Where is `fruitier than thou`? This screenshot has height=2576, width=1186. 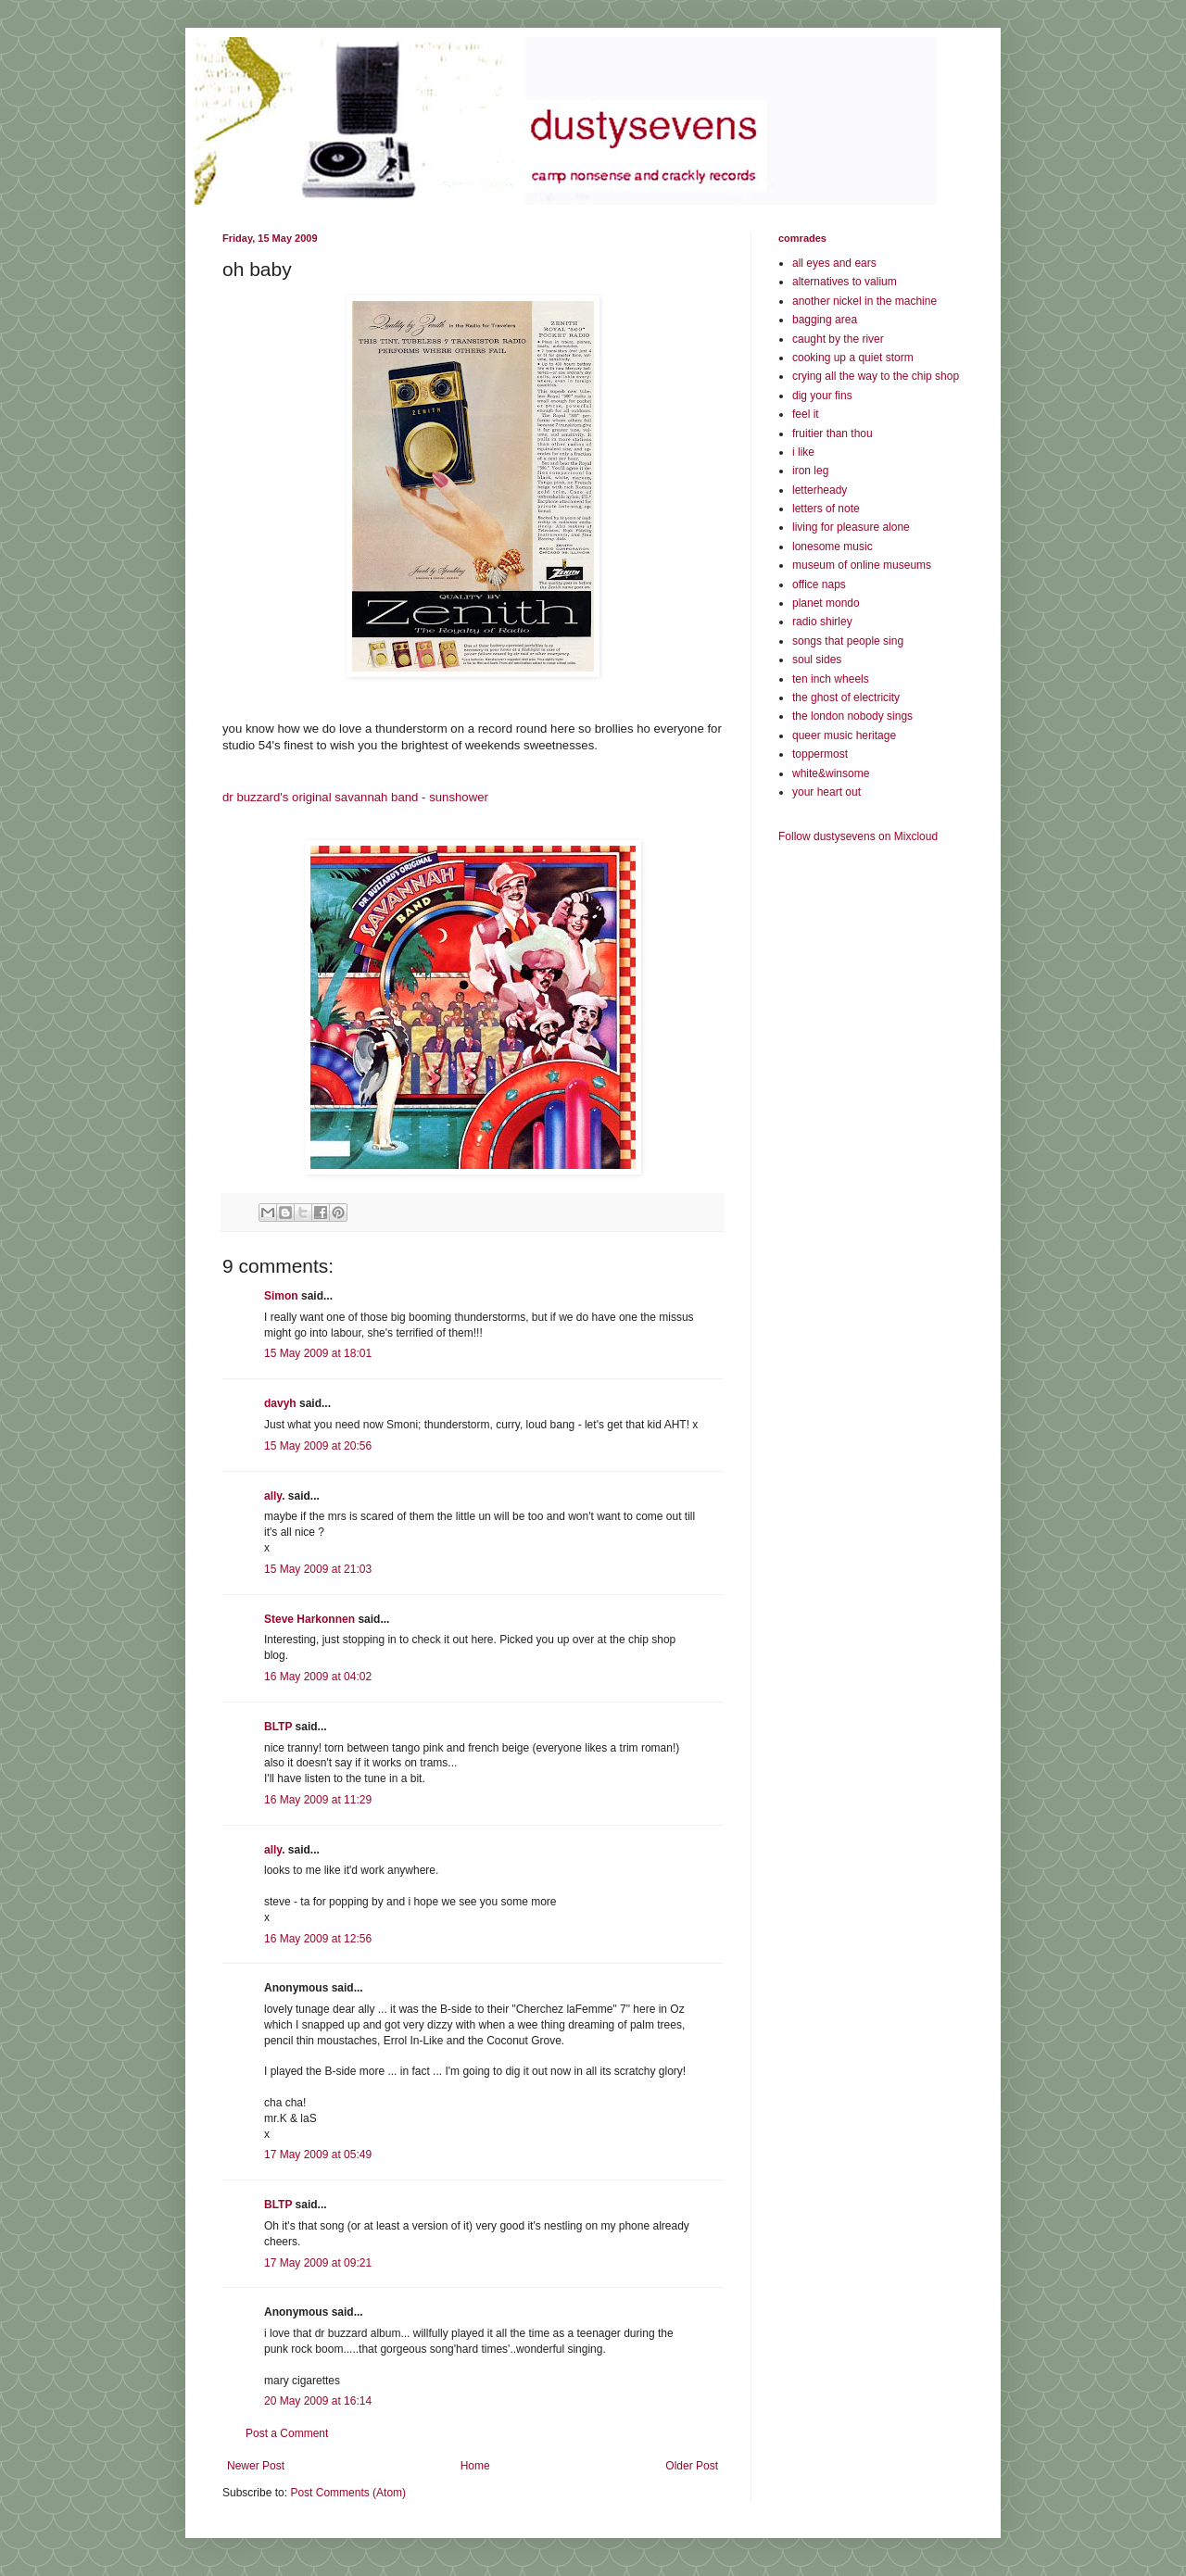
fruitier than thou is located at coordinates (832, 433).